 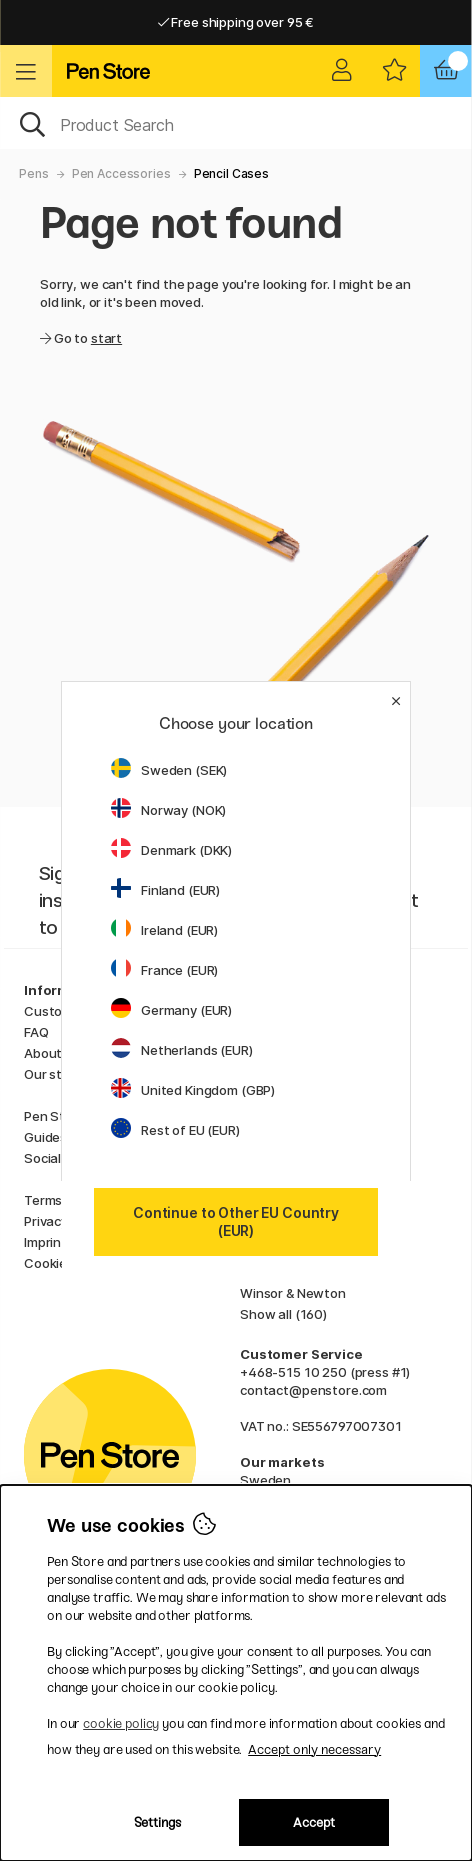 I want to click on FAQ, so click(x=36, y=1032).